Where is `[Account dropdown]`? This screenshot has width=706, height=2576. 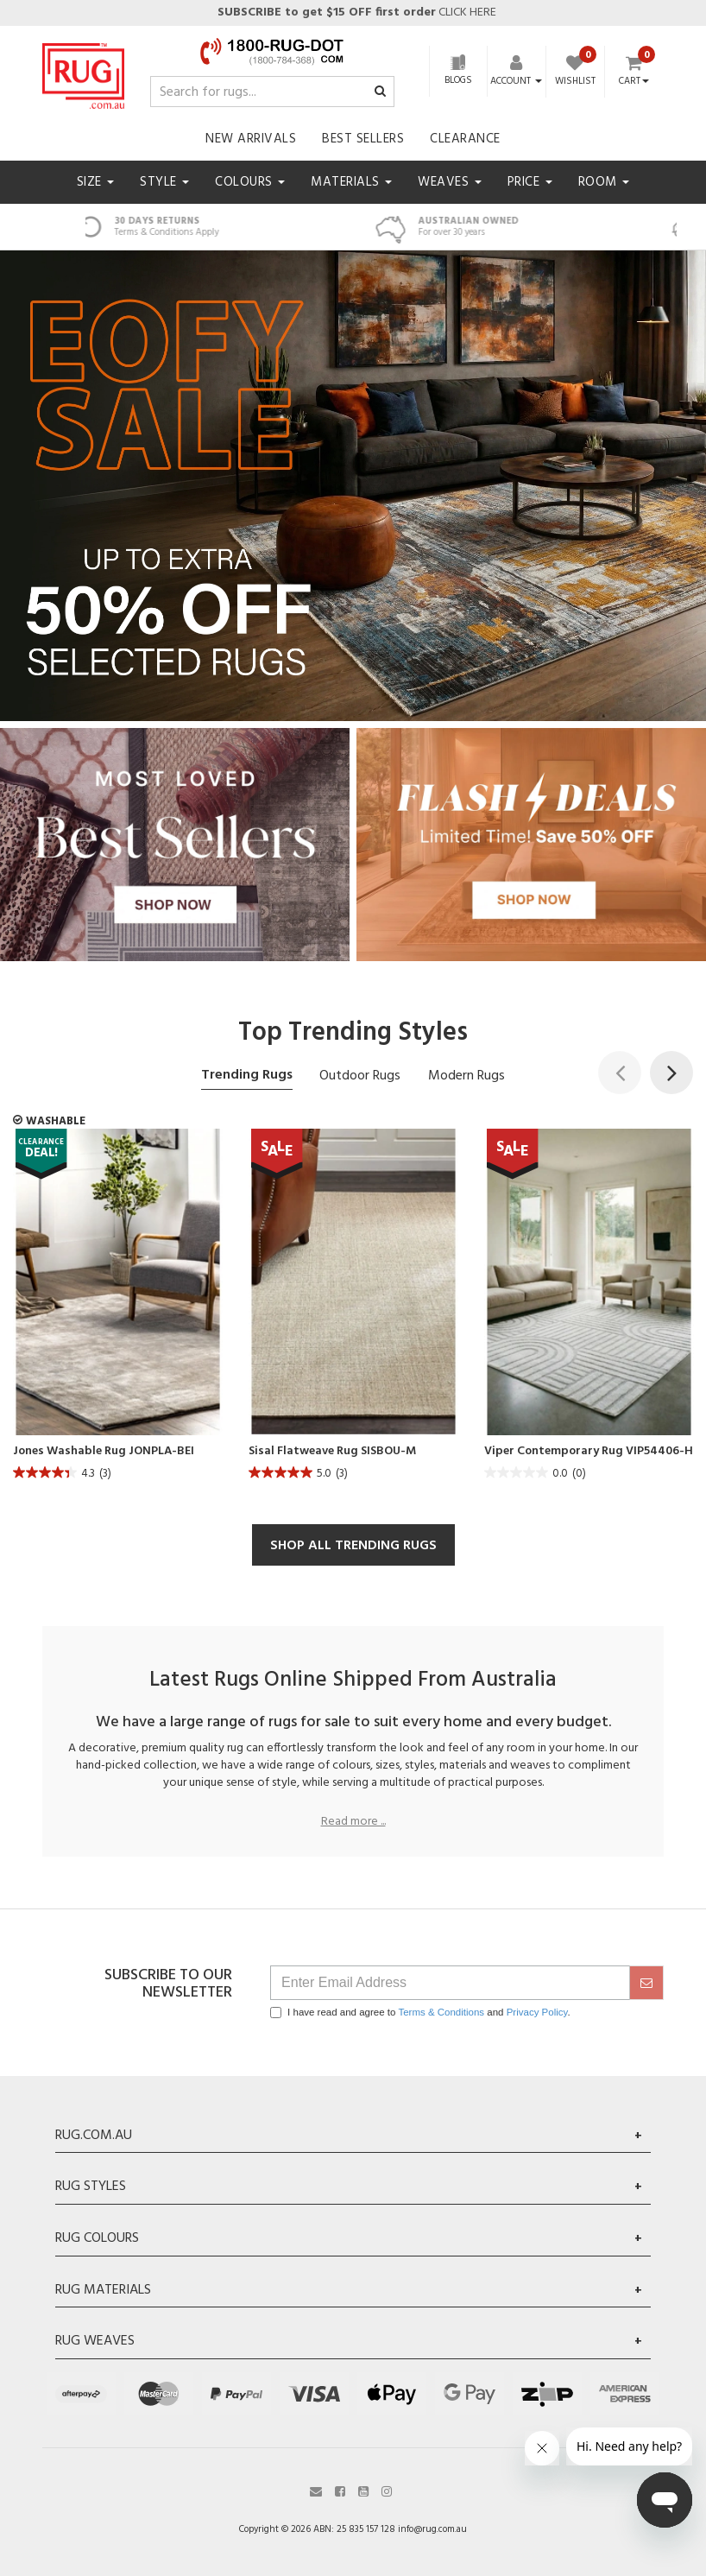 [Account dropdown] is located at coordinates (516, 81).